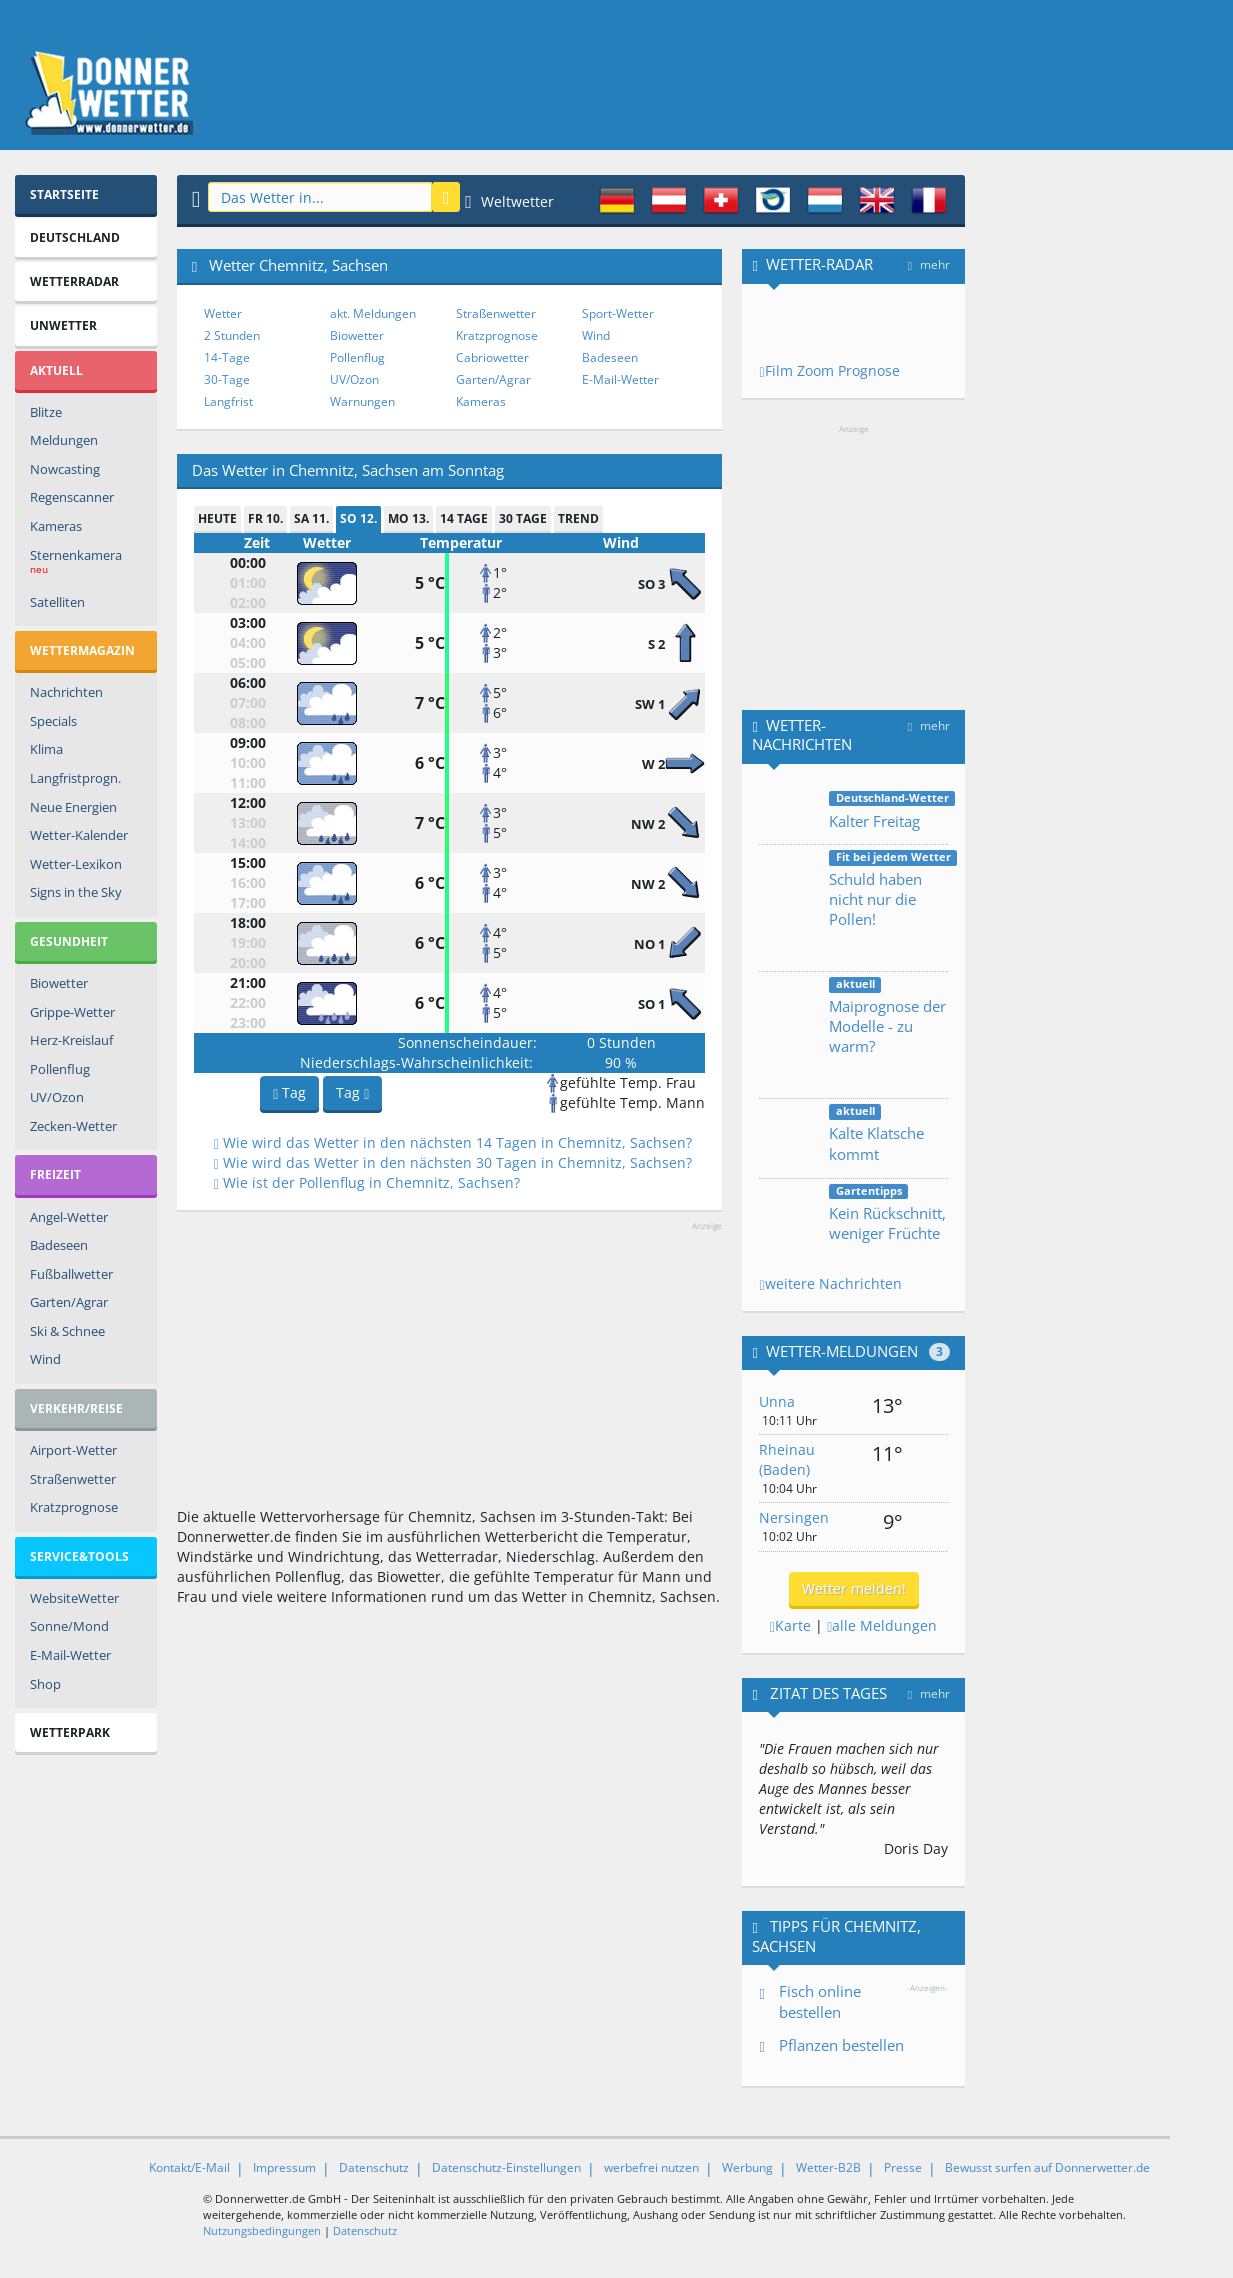  I want to click on Sport-Wetter, so click(618, 313).